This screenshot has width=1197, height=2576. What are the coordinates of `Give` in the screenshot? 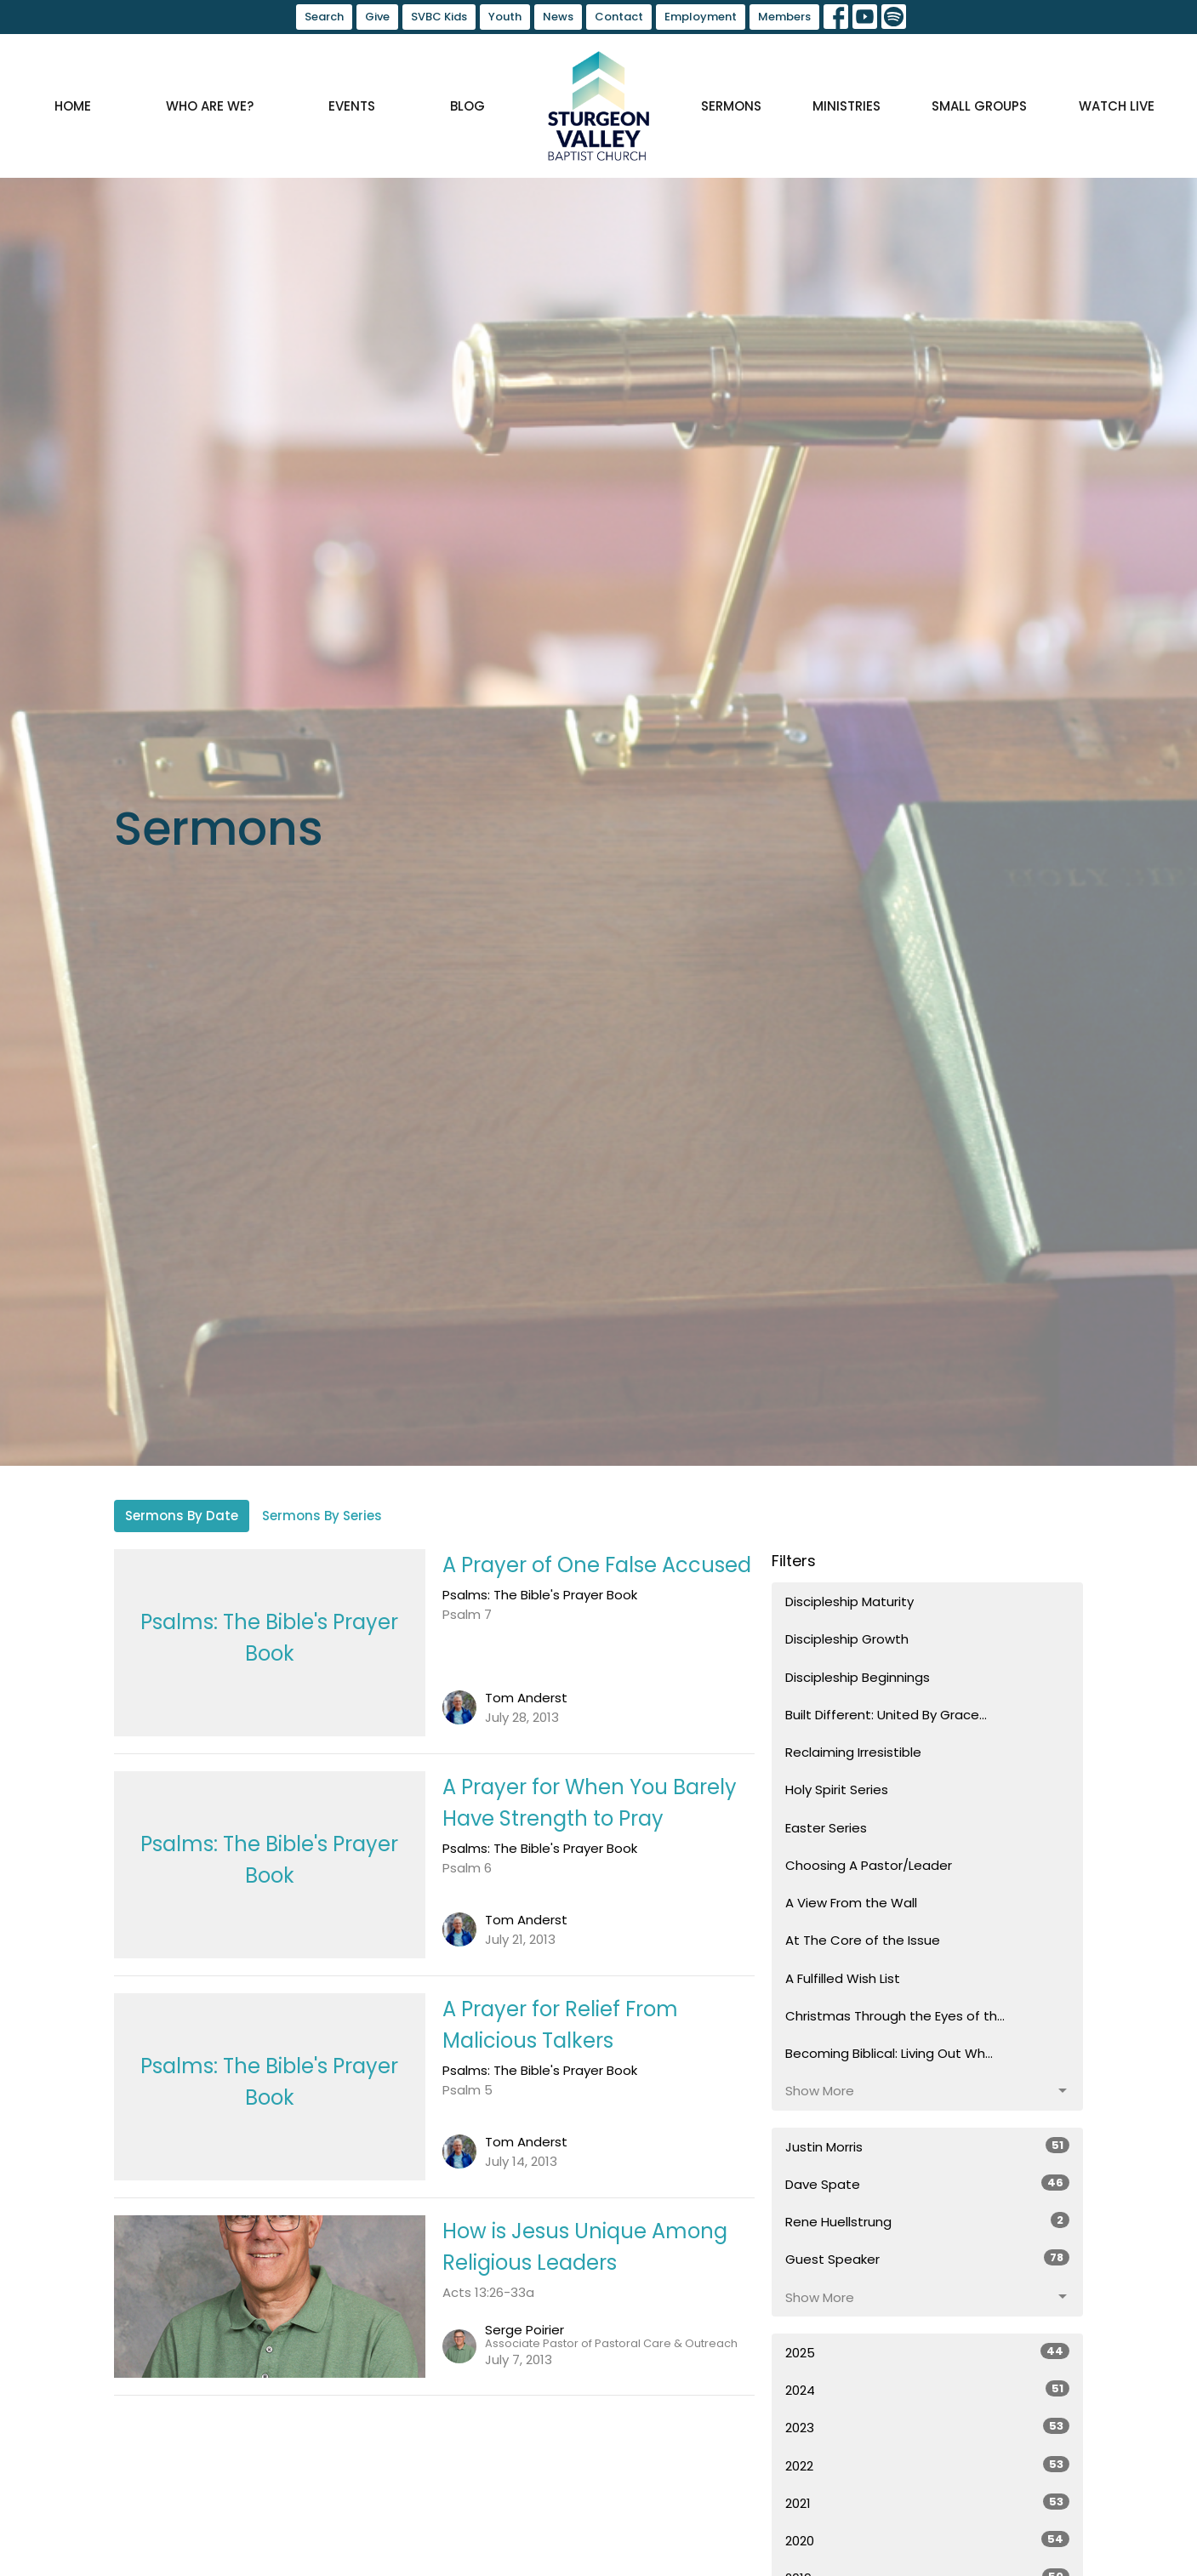 It's located at (377, 17).